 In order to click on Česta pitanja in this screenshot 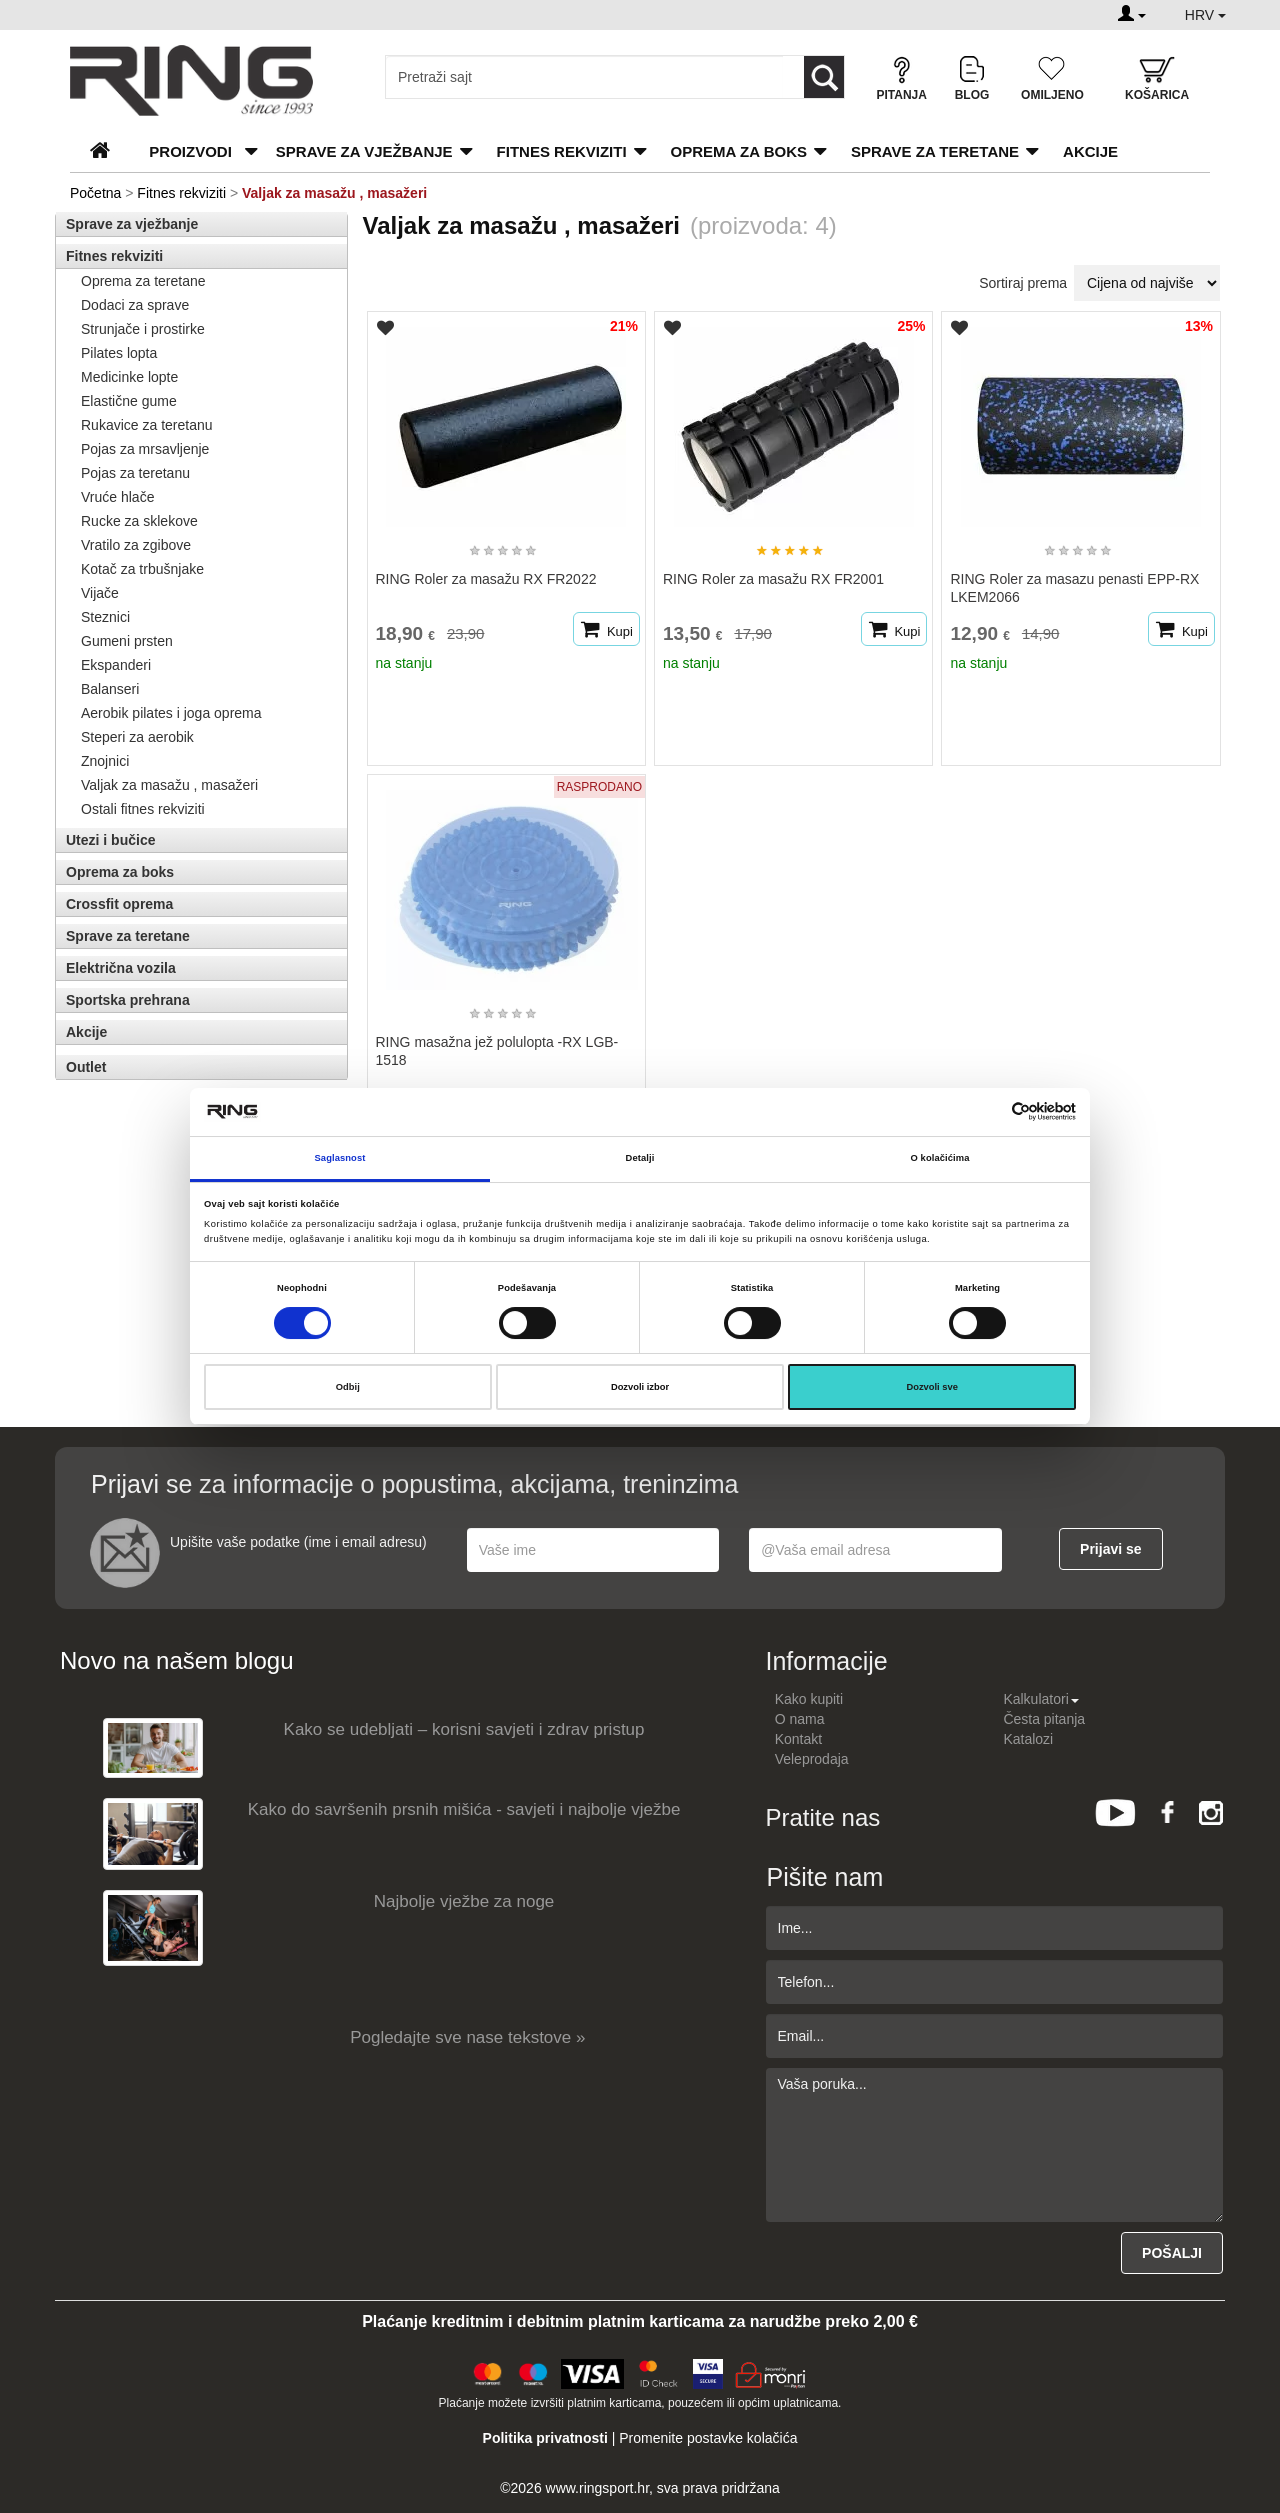, I will do `click(1044, 1719)`.